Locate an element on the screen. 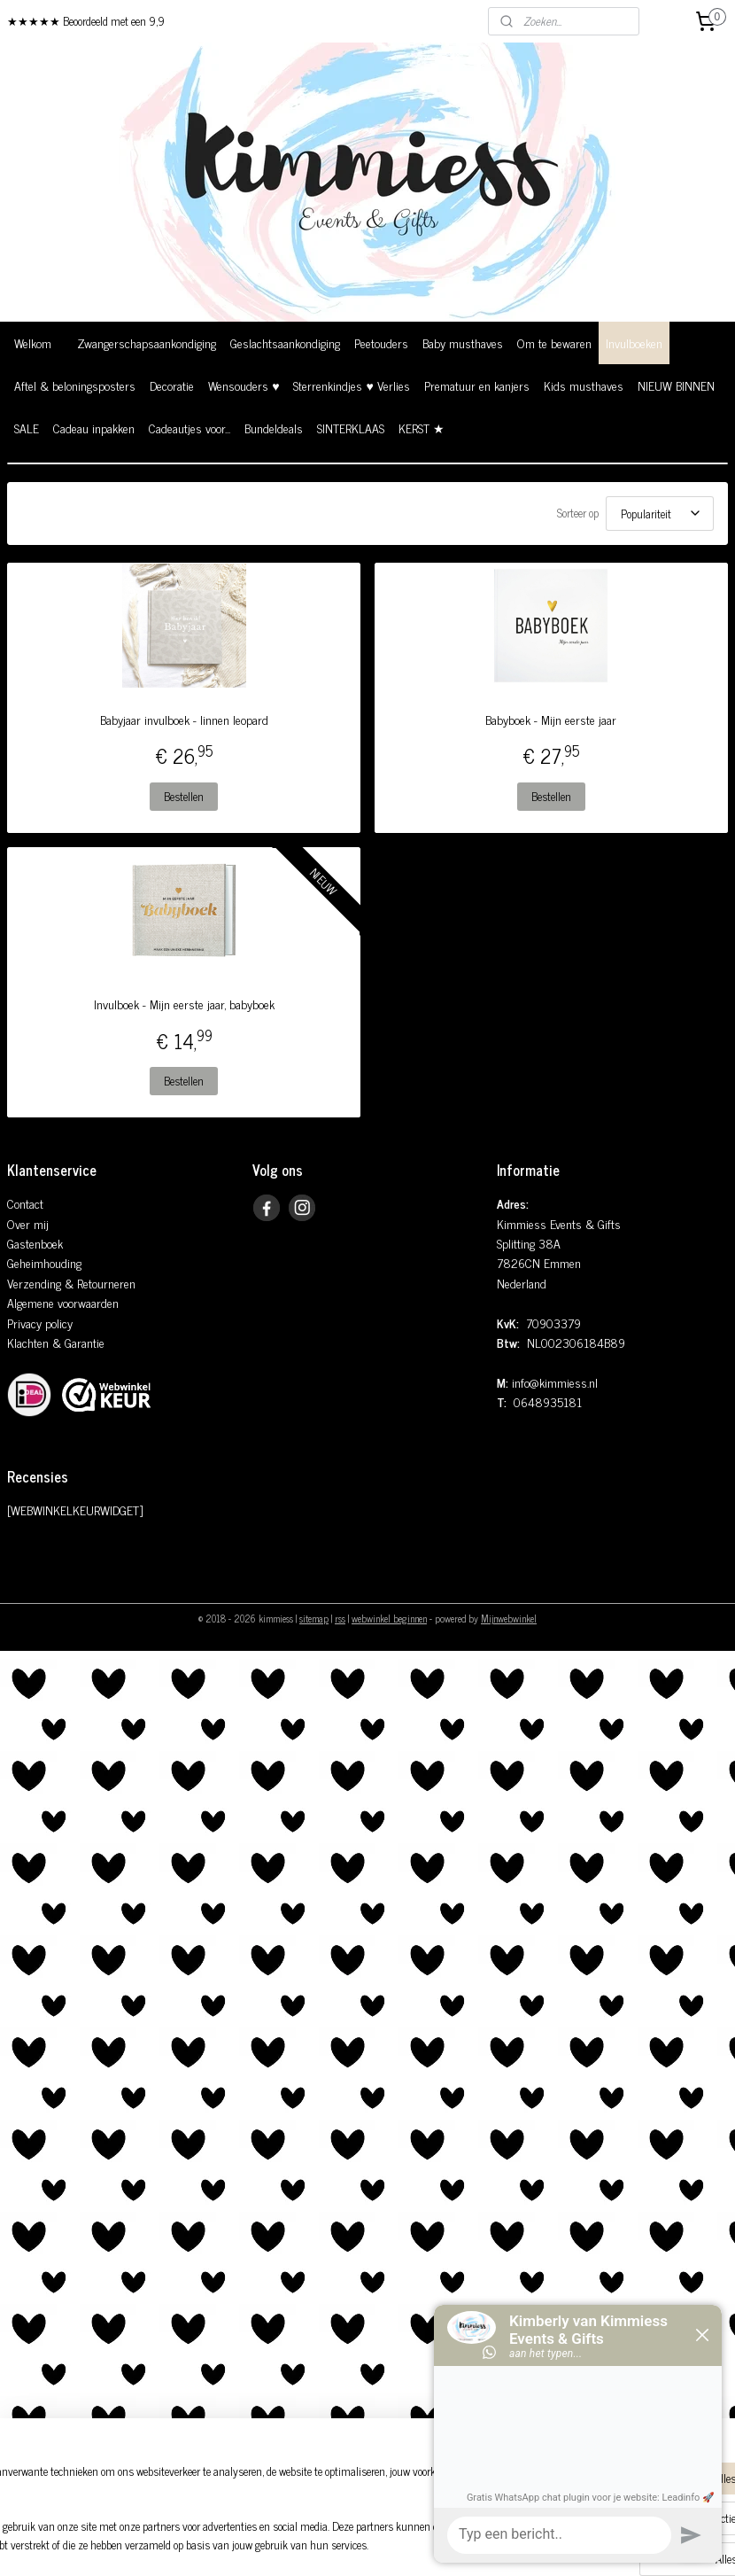  Algemene voorwaarden is located at coordinates (63, 1302).